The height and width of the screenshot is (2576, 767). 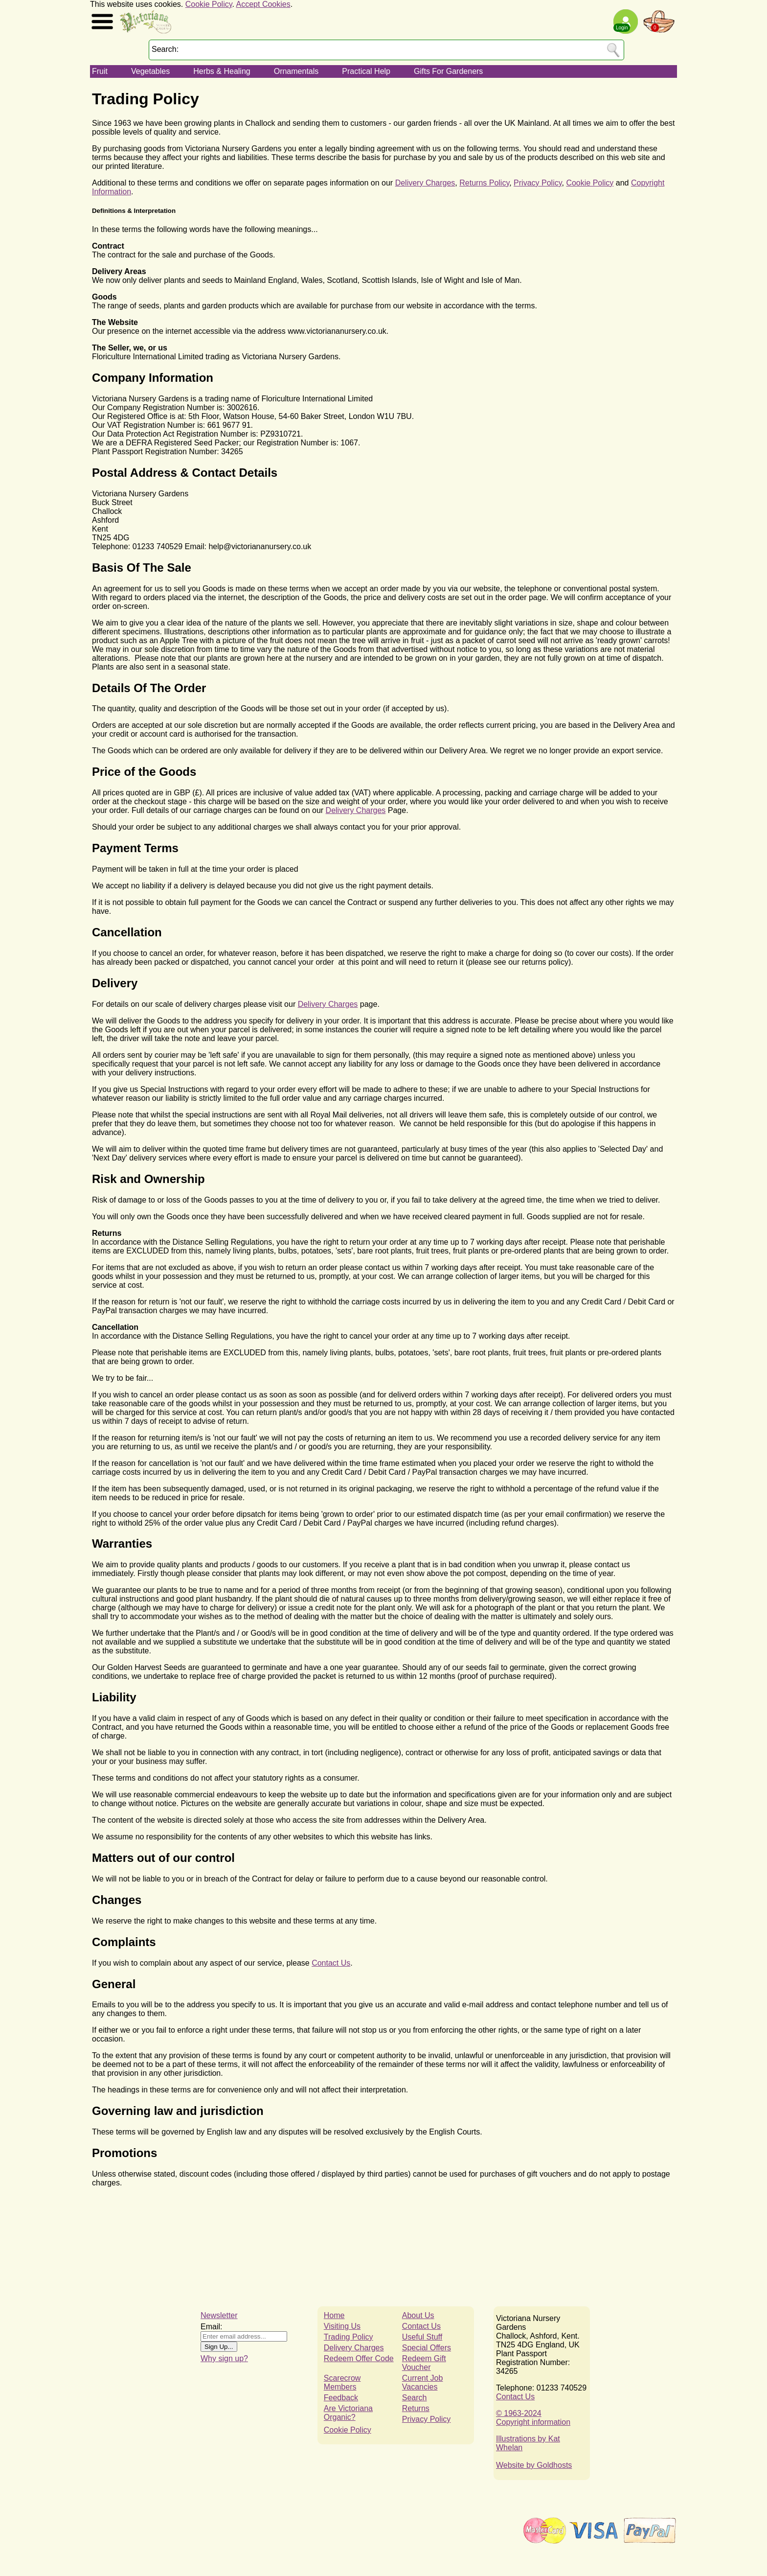 What do you see at coordinates (100, 71) in the screenshot?
I see `Fruit` at bounding box center [100, 71].